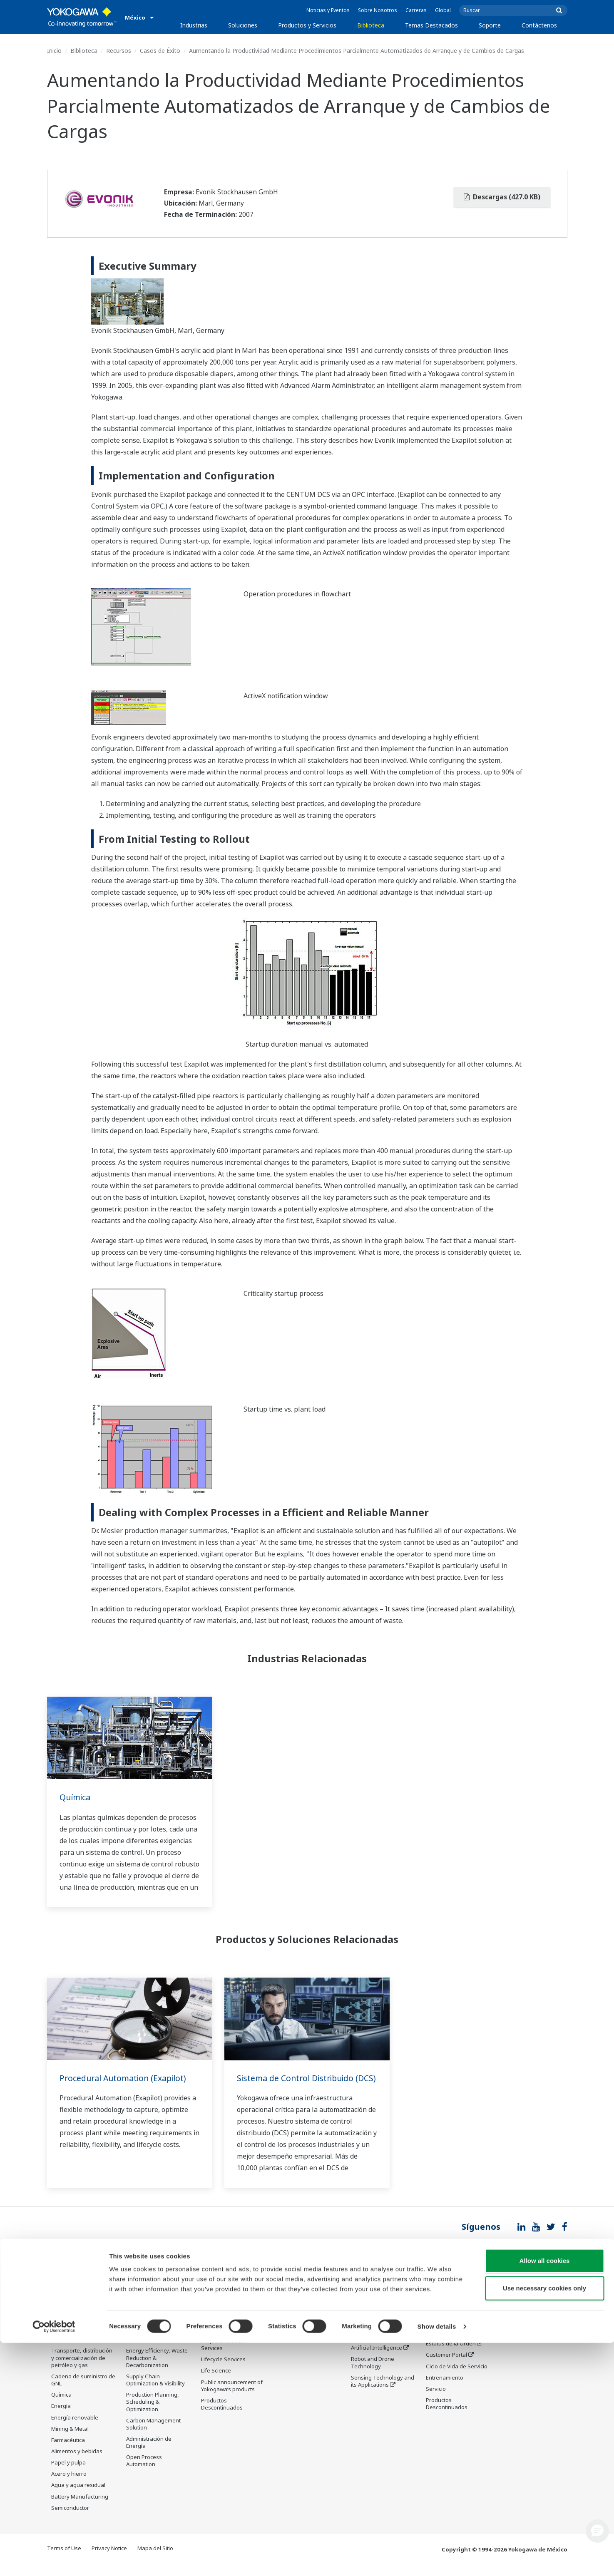 The height and width of the screenshot is (2576, 614). What do you see at coordinates (155, 2351) in the screenshot?
I see `Operational Excellence` at bounding box center [155, 2351].